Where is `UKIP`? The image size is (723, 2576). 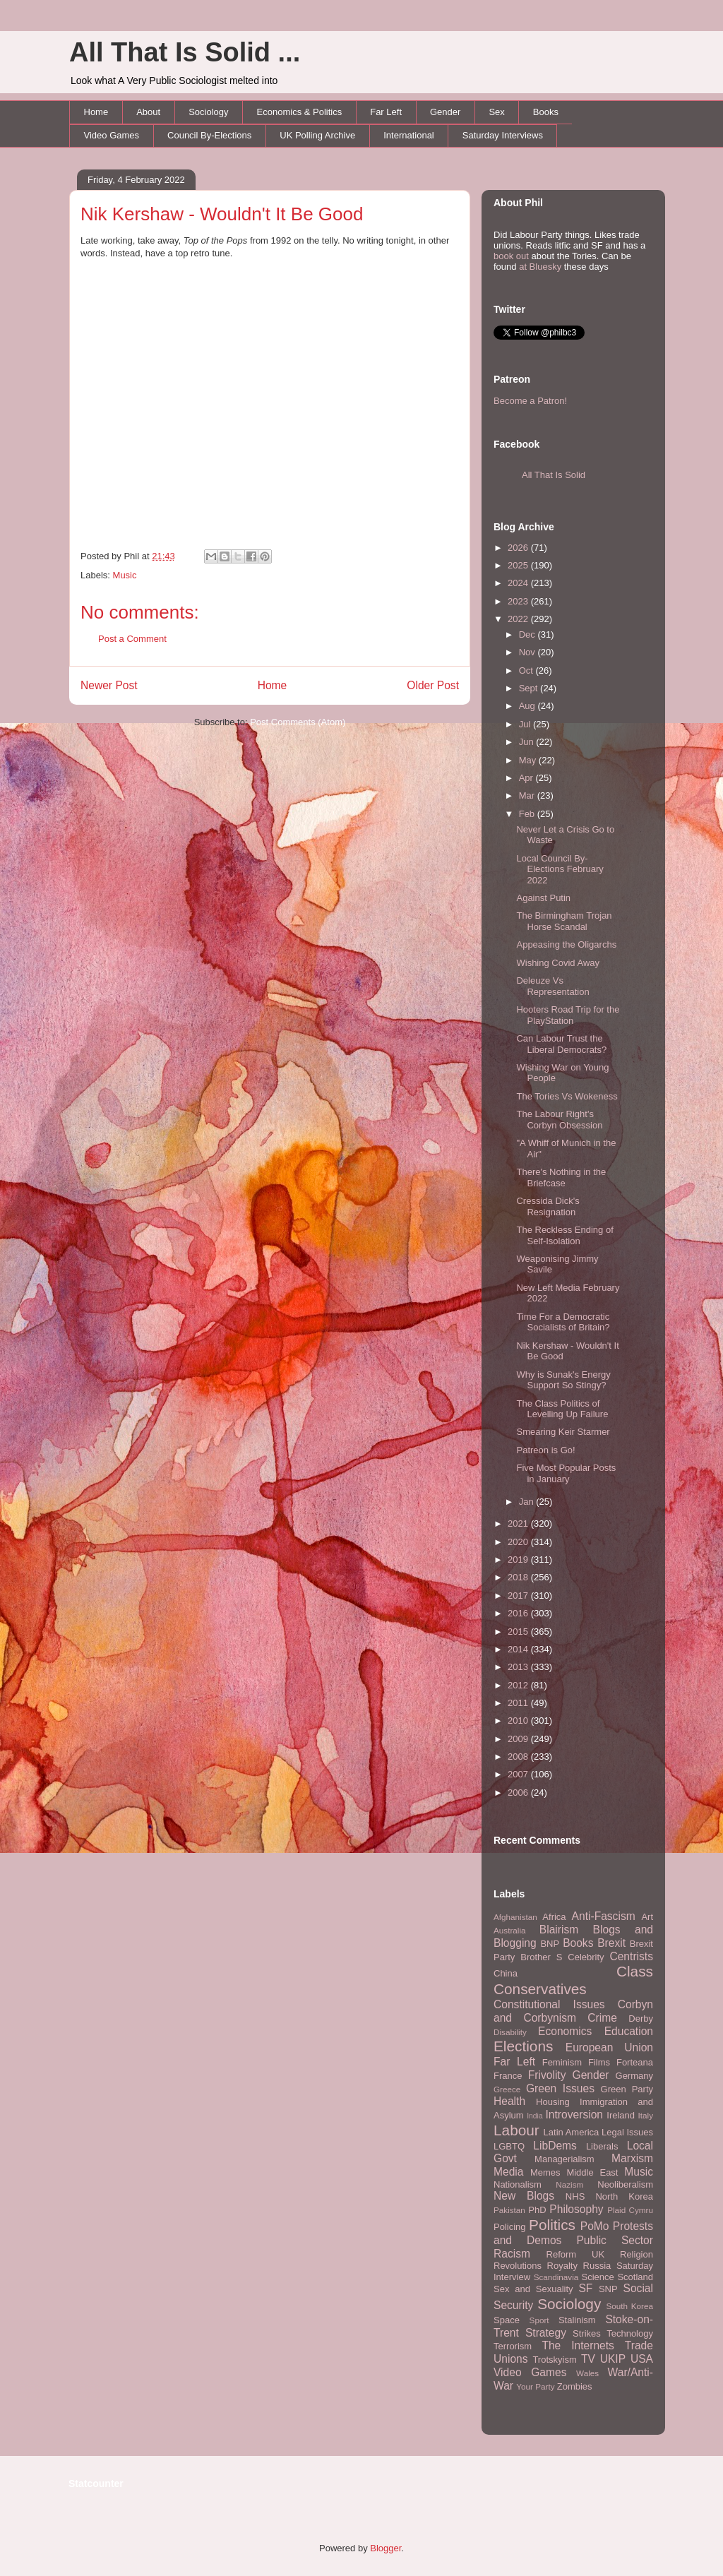 UKIP is located at coordinates (613, 2359).